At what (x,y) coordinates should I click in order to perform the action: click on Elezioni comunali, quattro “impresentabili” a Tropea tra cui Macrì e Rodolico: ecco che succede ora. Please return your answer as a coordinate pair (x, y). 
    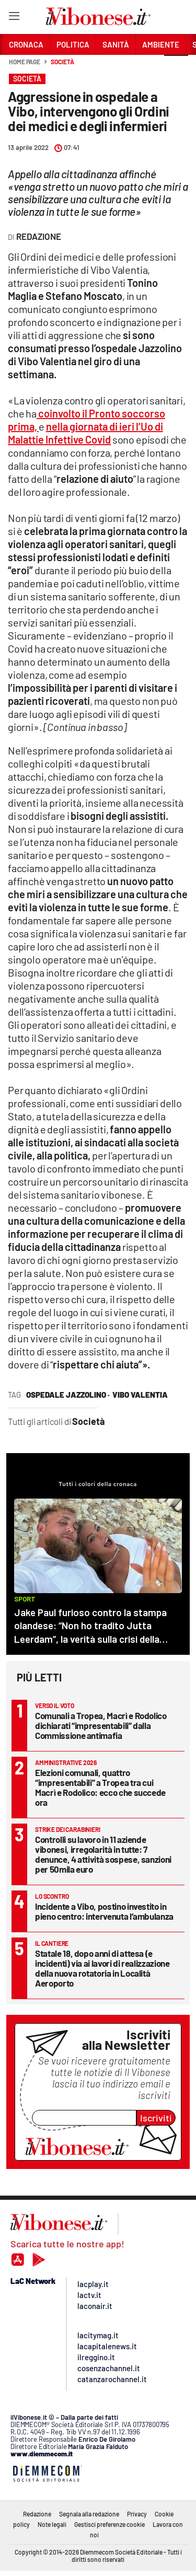
    Looking at the image, I should click on (100, 1787).